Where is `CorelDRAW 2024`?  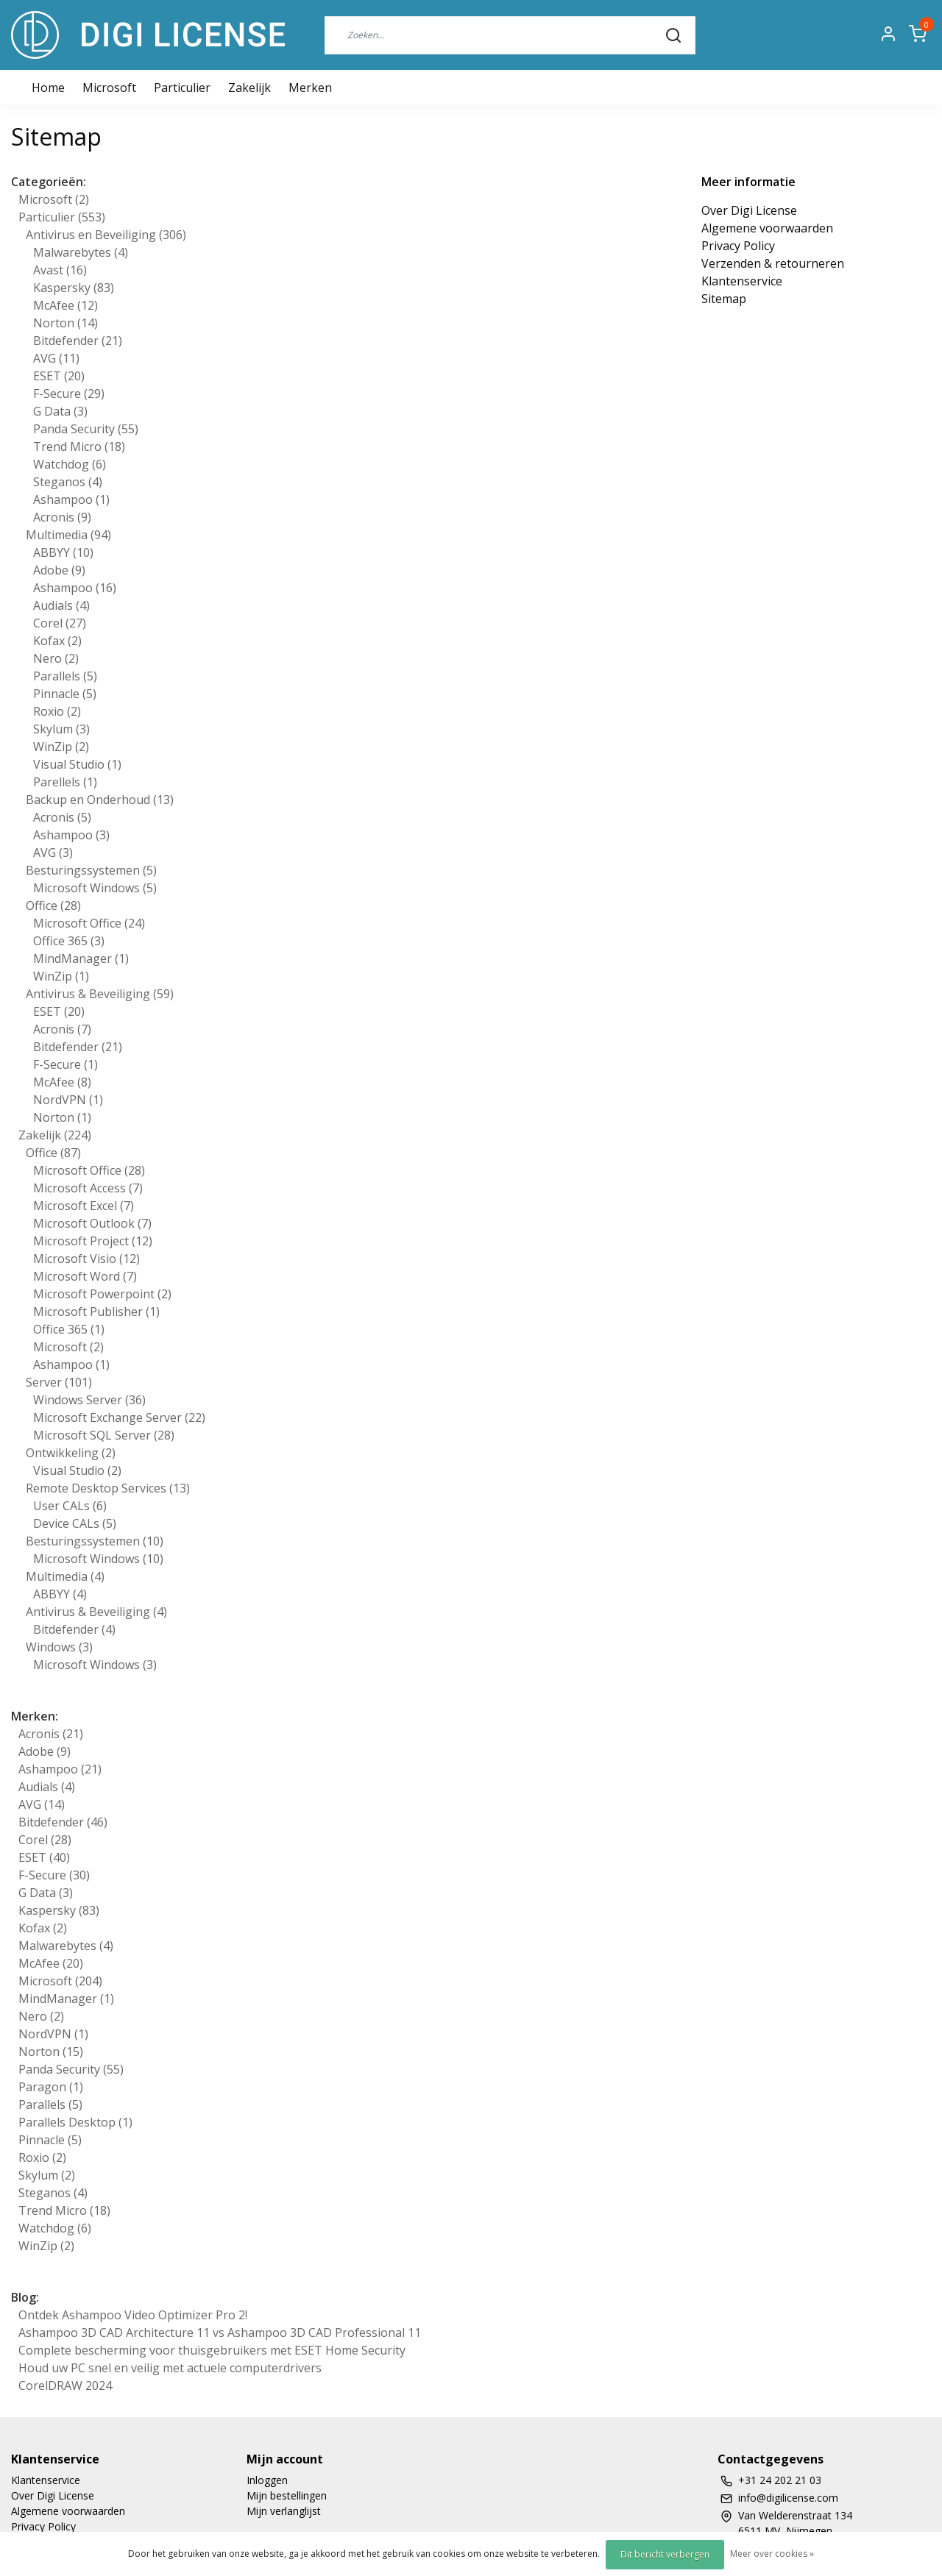
CorelDRAW 2024 is located at coordinates (65, 2385).